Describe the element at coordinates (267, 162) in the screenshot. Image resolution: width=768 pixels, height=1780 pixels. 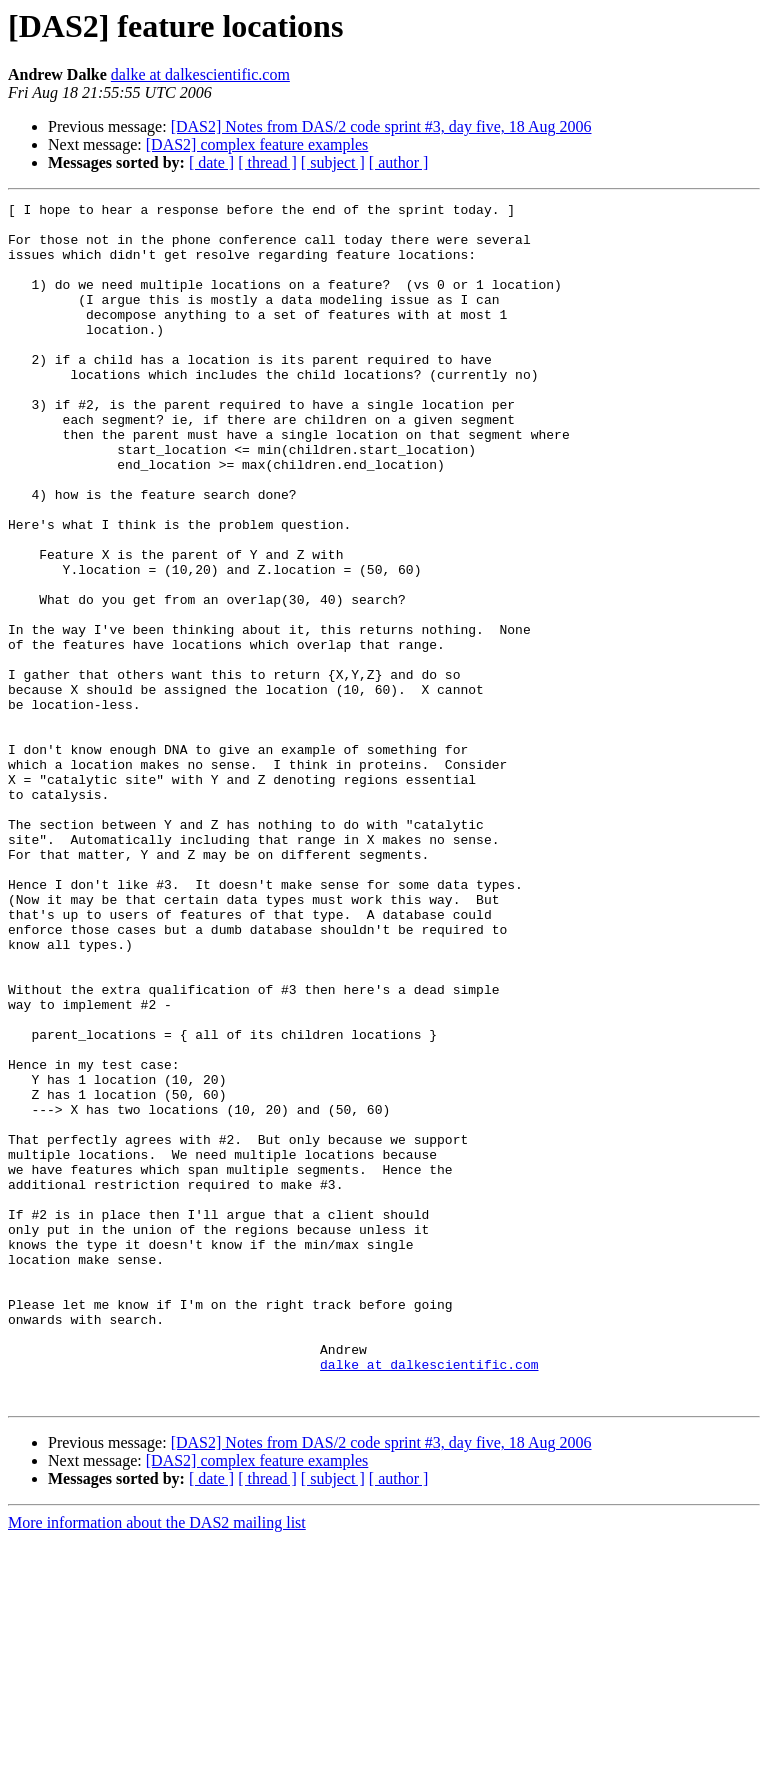
I see `[ thread ]` at that location.